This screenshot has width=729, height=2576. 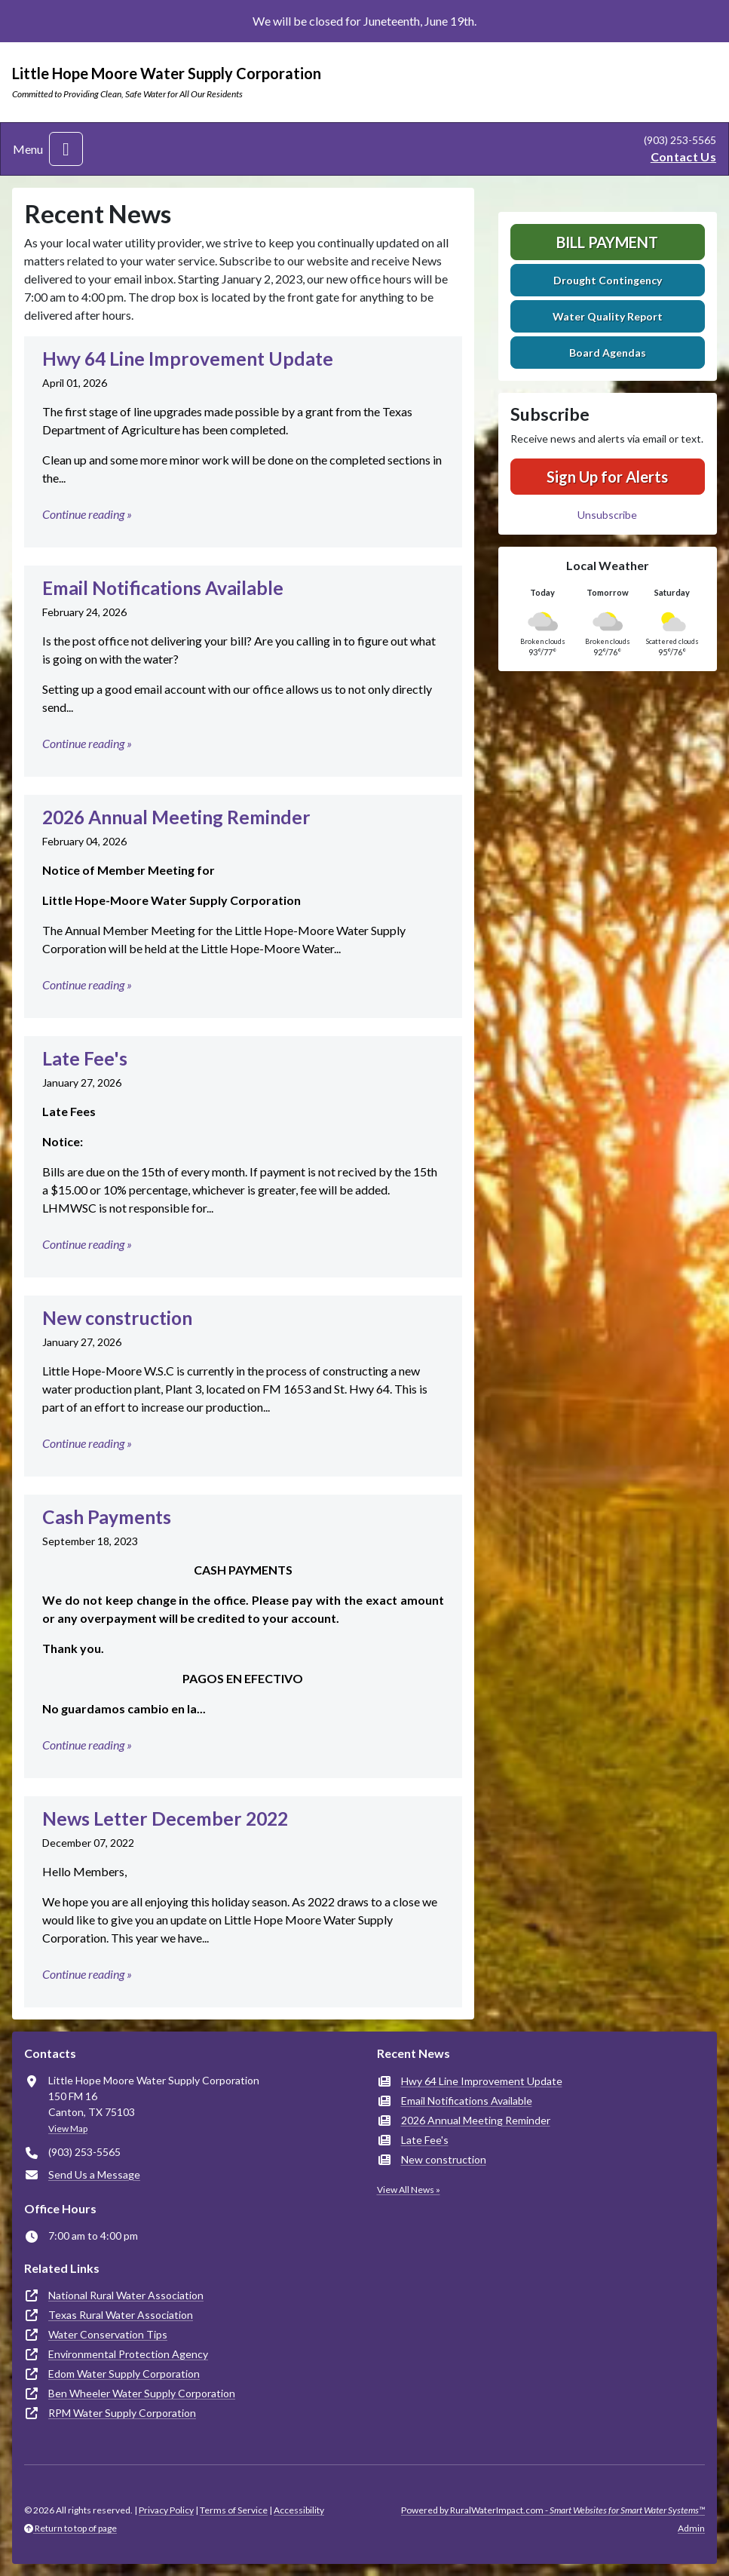 I want to click on Email Notifications Available, so click(x=466, y=2100).